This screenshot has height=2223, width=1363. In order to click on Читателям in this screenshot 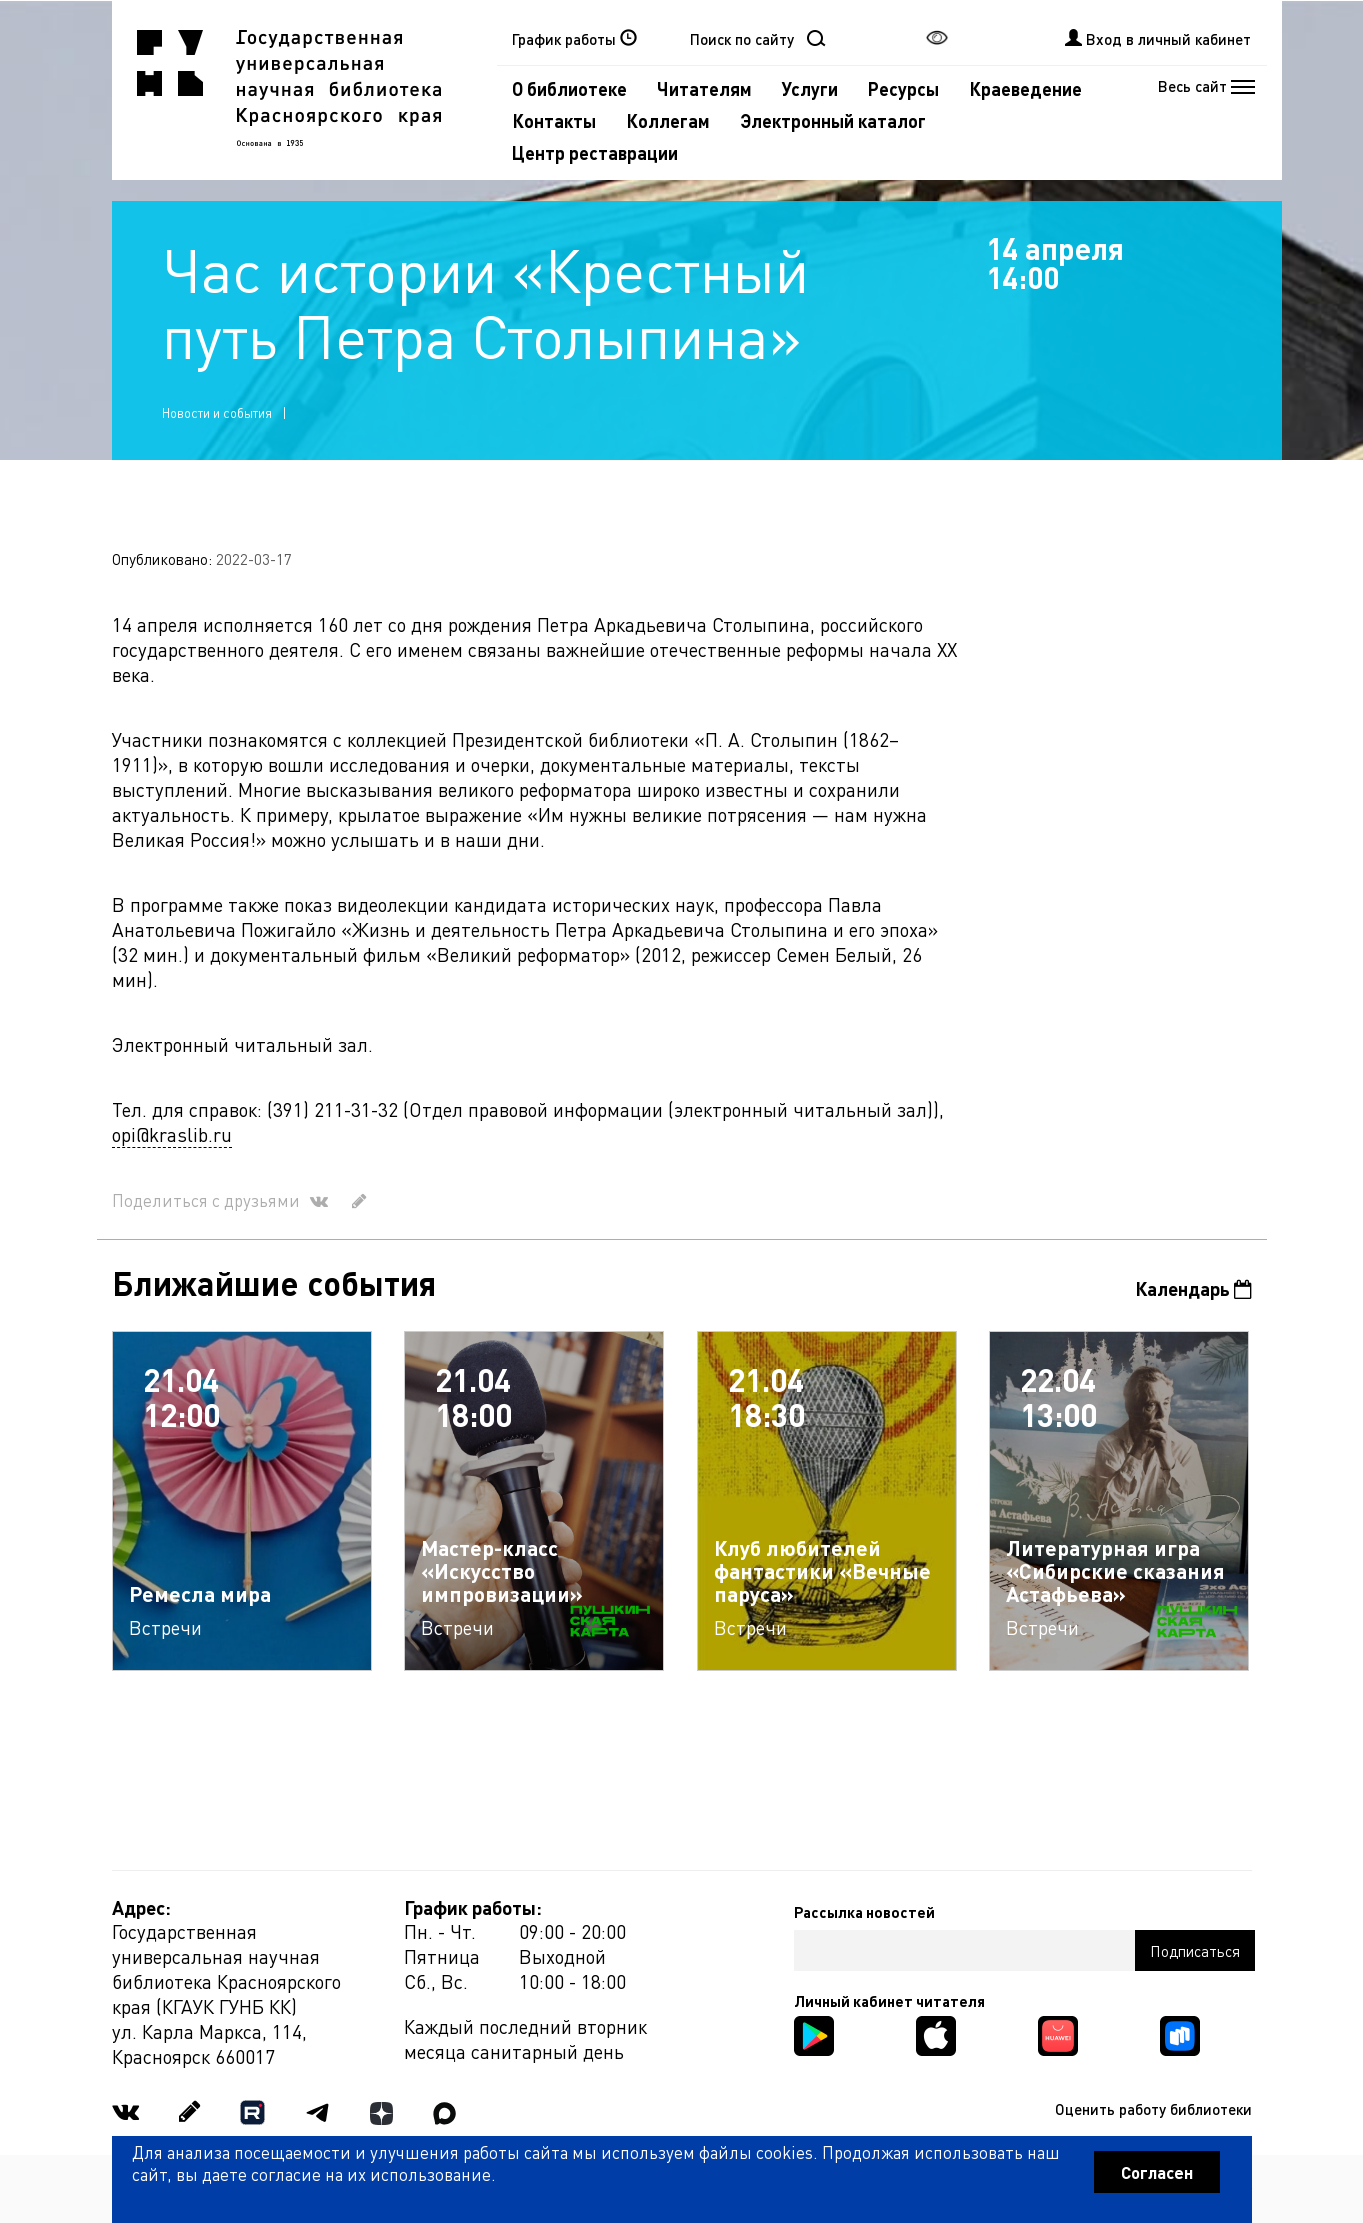, I will do `click(704, 88)`.